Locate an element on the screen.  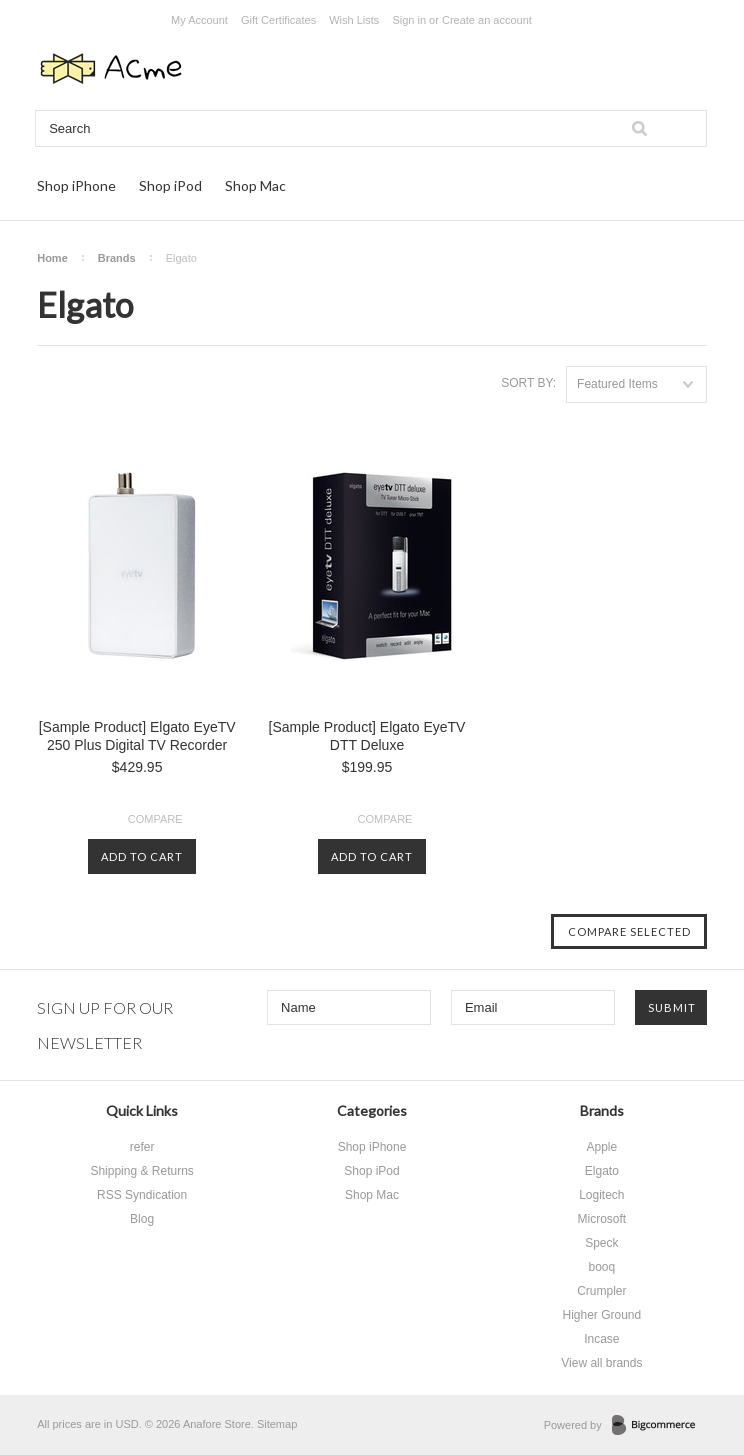
booq is located at coordinates (602, 1267).